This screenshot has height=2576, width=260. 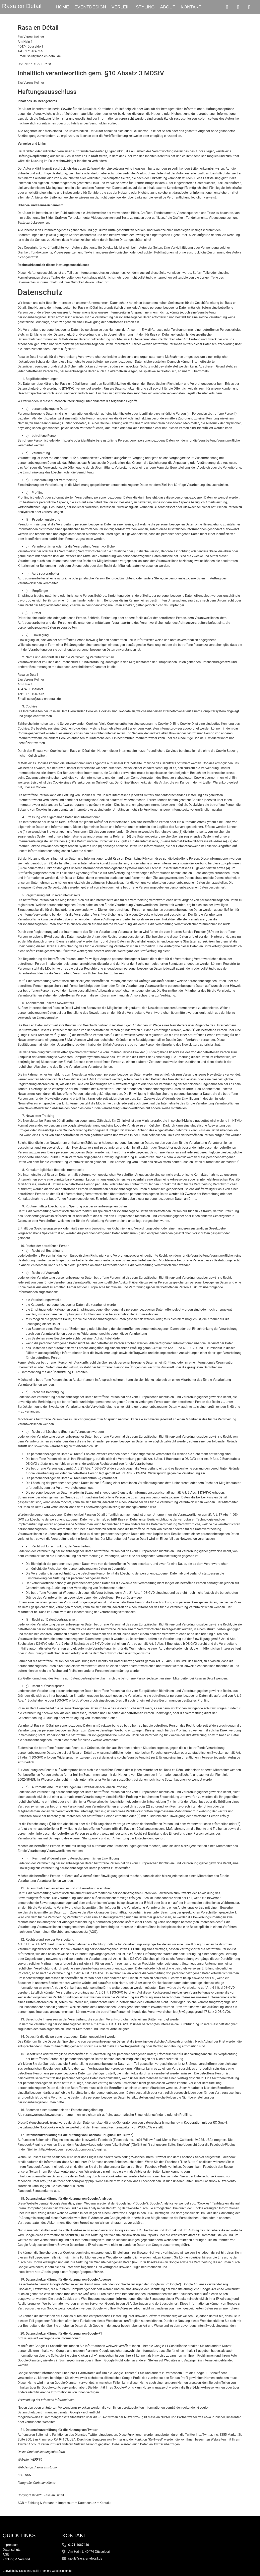 I want to click on Rasa en Detail, so click(x=22, y=6).